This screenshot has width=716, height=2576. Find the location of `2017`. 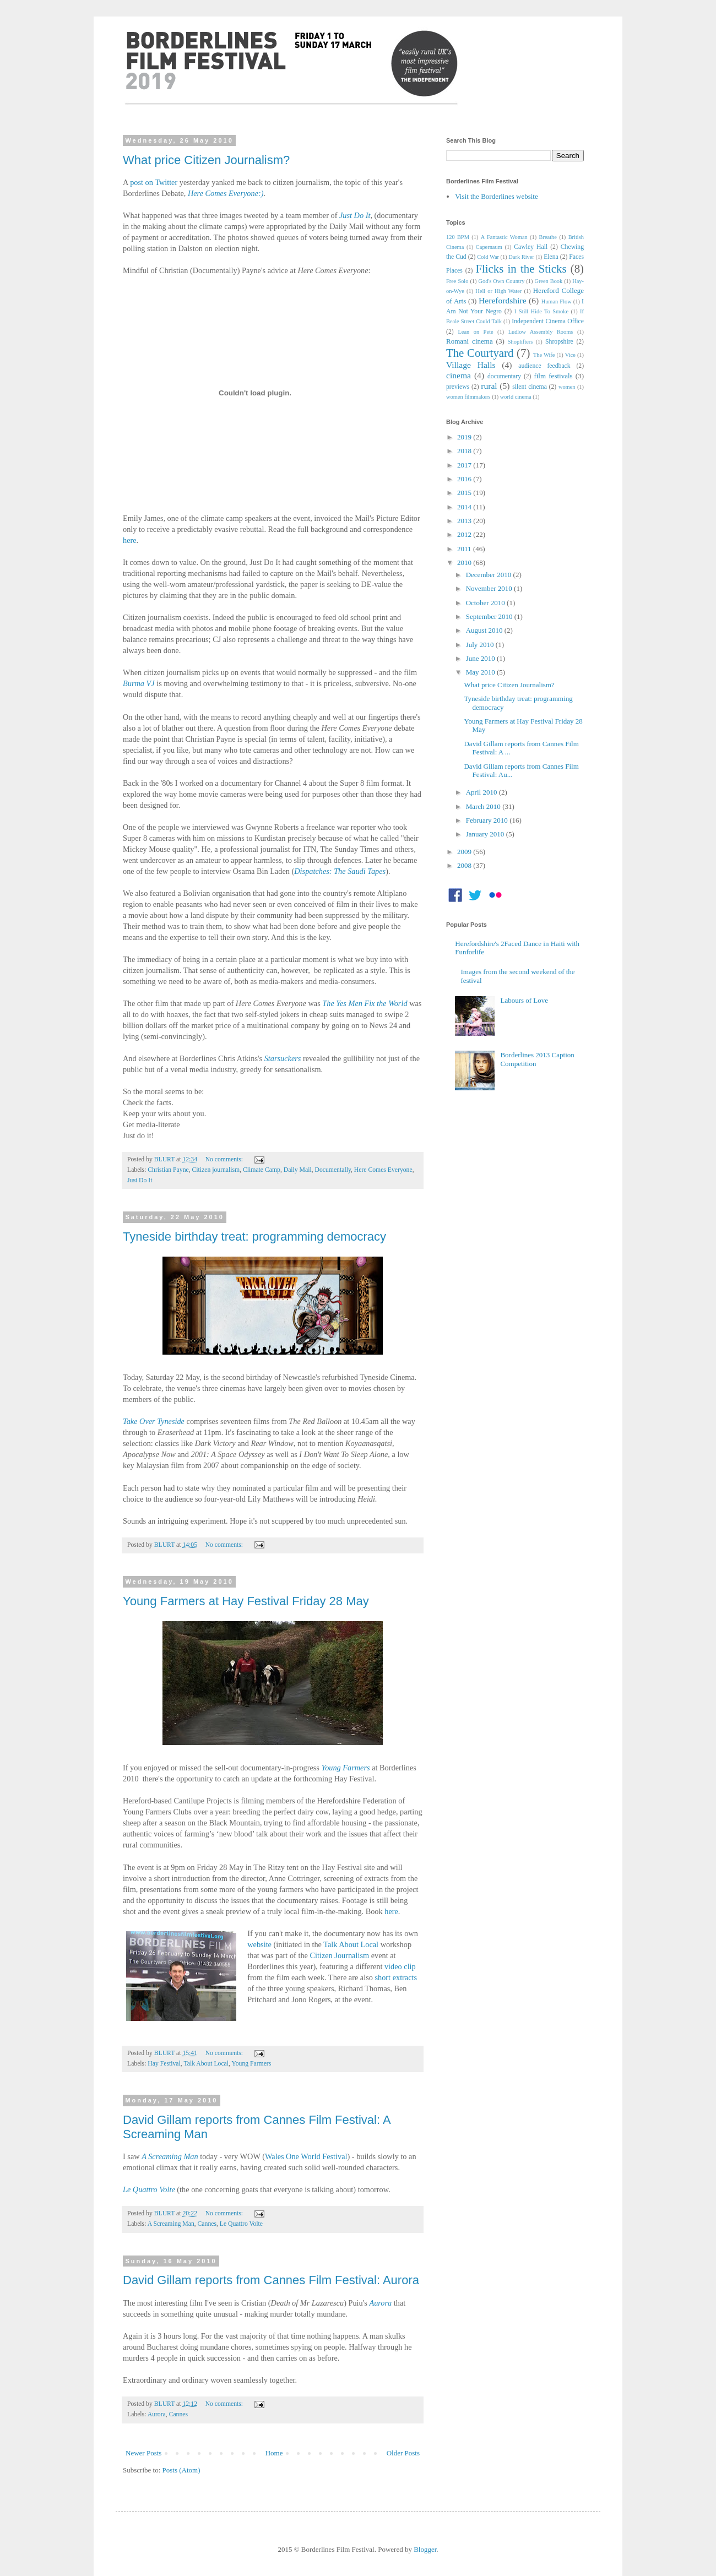

2017 is located at coordinates (465, 465).